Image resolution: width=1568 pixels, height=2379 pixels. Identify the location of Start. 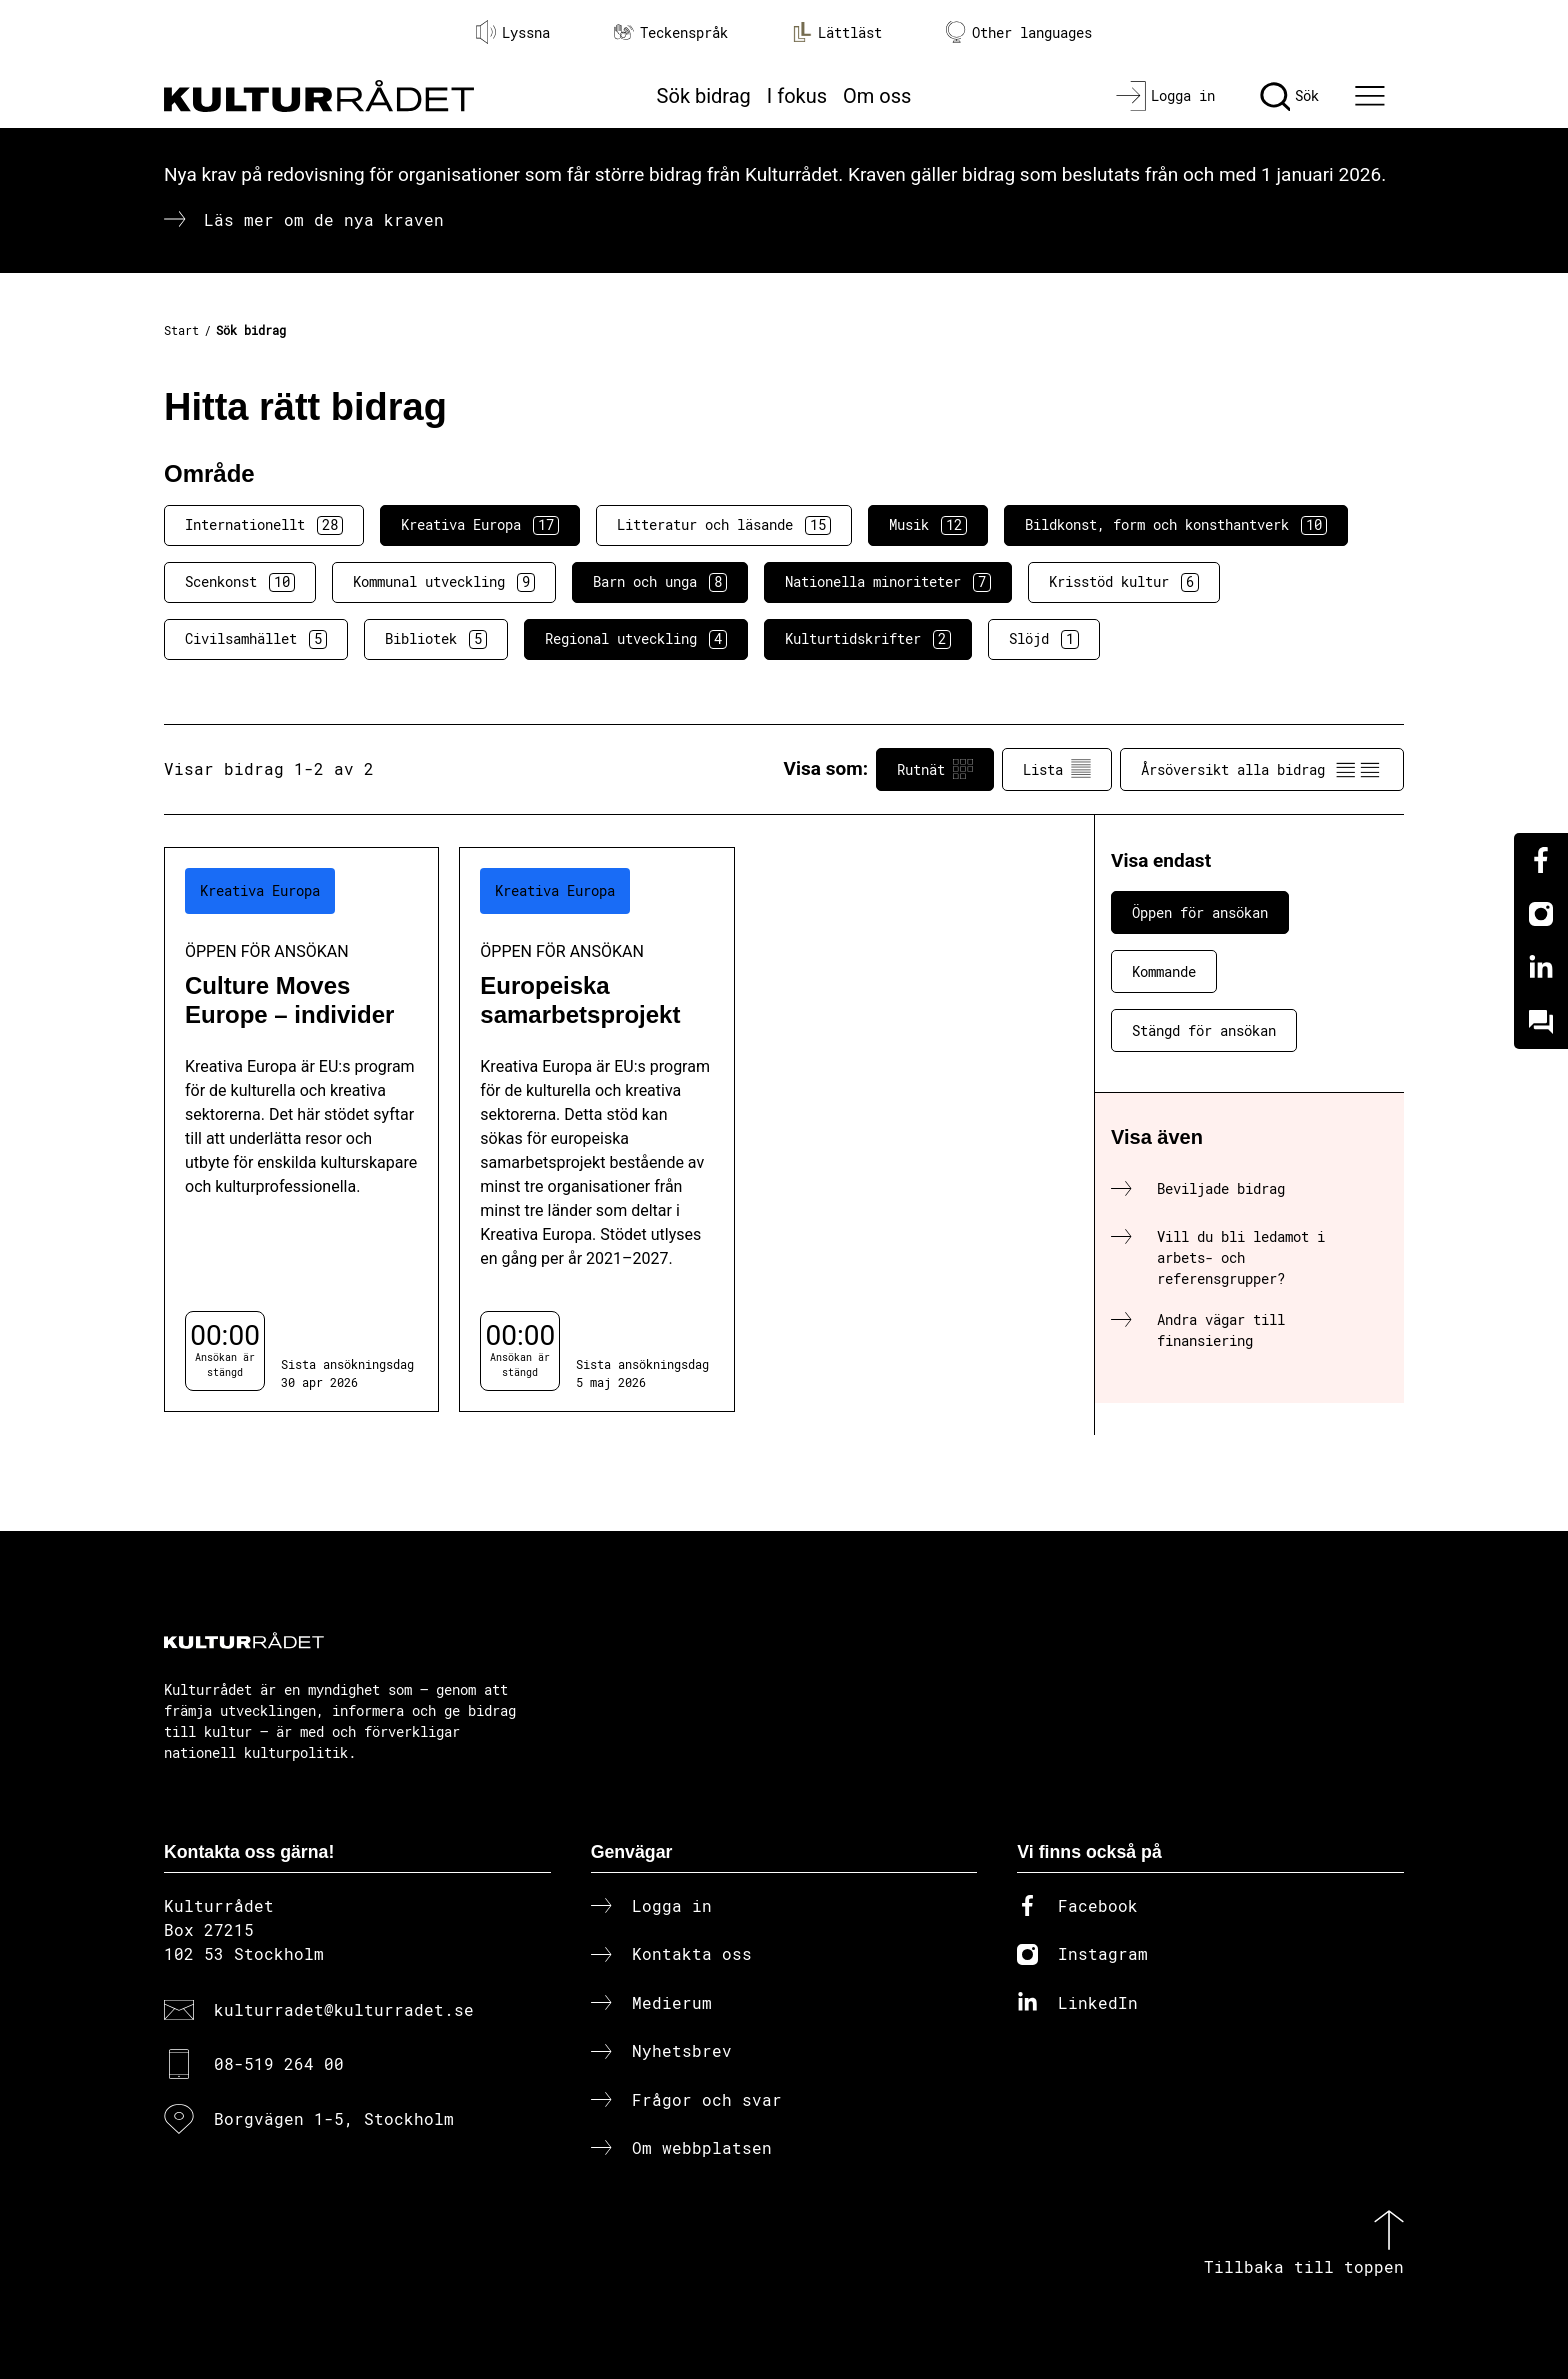
(181, 330).